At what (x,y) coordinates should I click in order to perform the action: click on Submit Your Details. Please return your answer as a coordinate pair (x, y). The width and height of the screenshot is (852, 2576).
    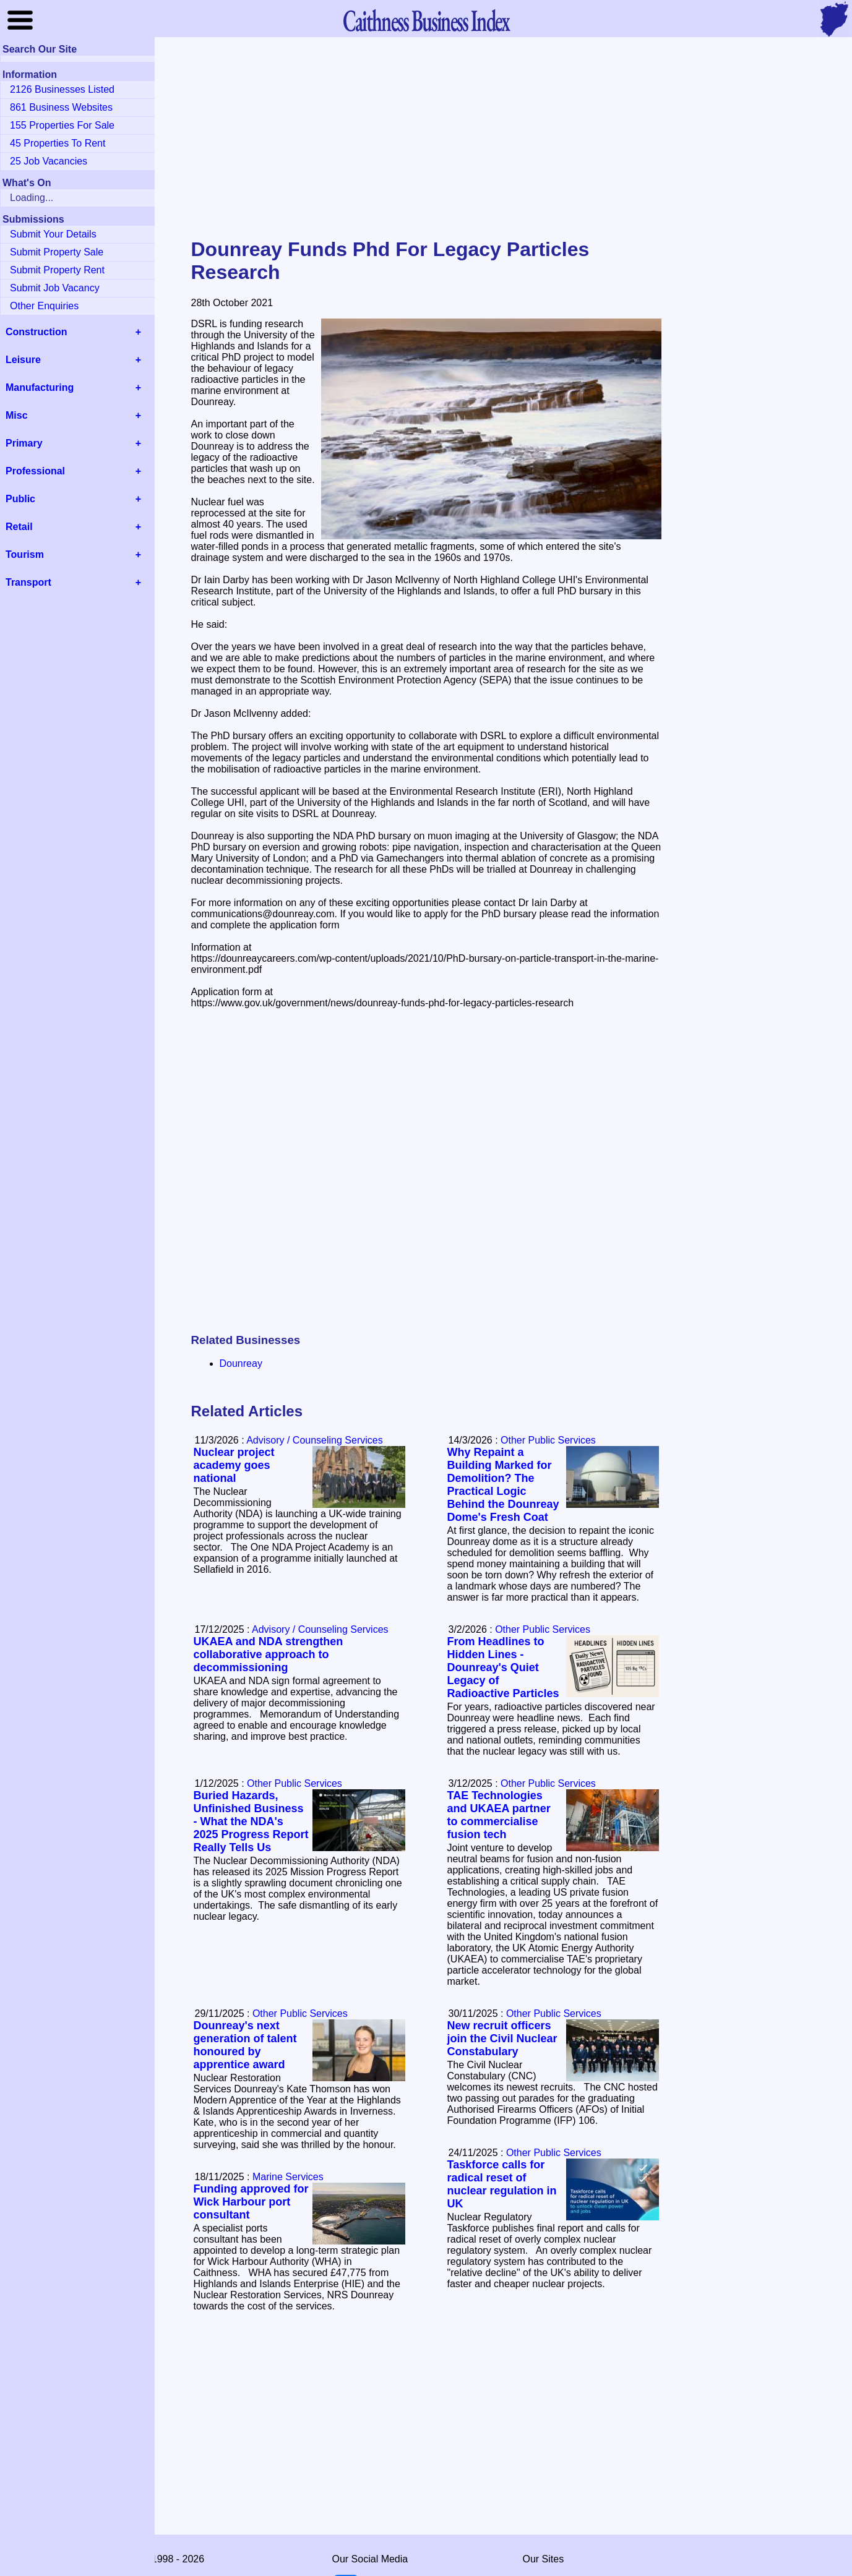
    Looking at the image, I should click on (53, 234).